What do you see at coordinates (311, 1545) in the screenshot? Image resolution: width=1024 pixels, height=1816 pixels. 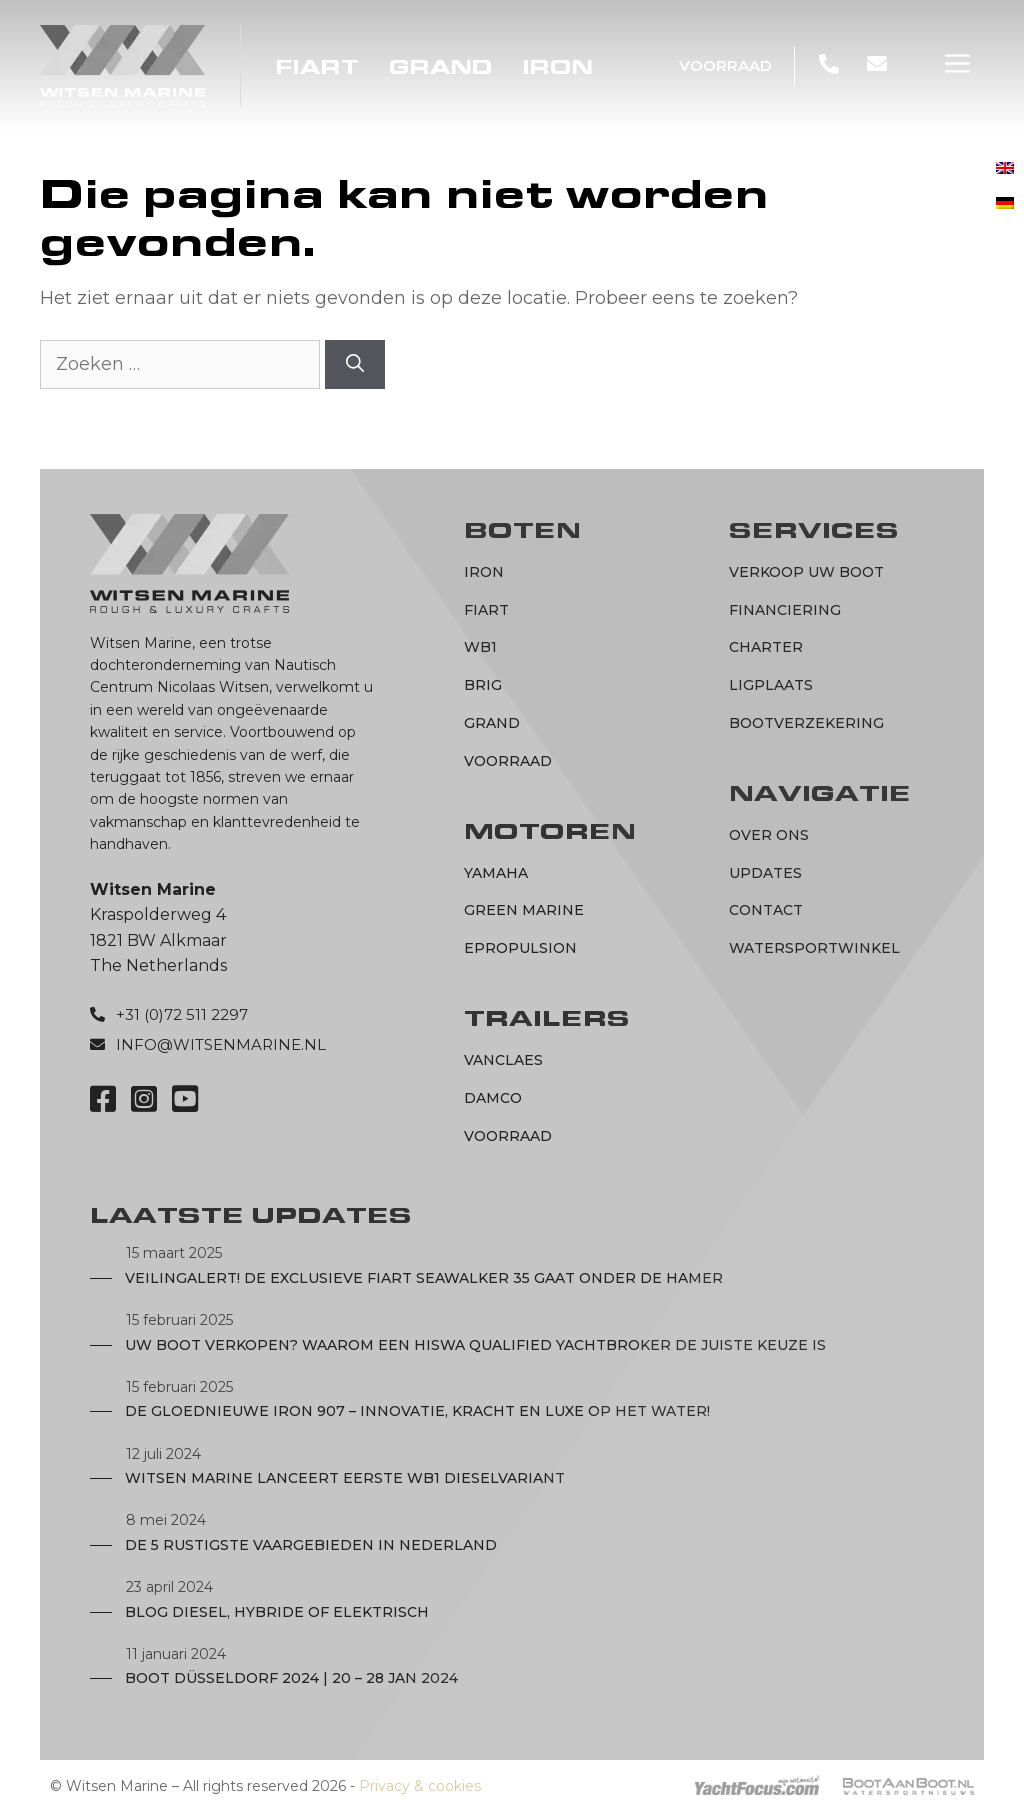 I see `De 5 rustigste vaargebieden in Nederland` at bounding box center [311, 1545].